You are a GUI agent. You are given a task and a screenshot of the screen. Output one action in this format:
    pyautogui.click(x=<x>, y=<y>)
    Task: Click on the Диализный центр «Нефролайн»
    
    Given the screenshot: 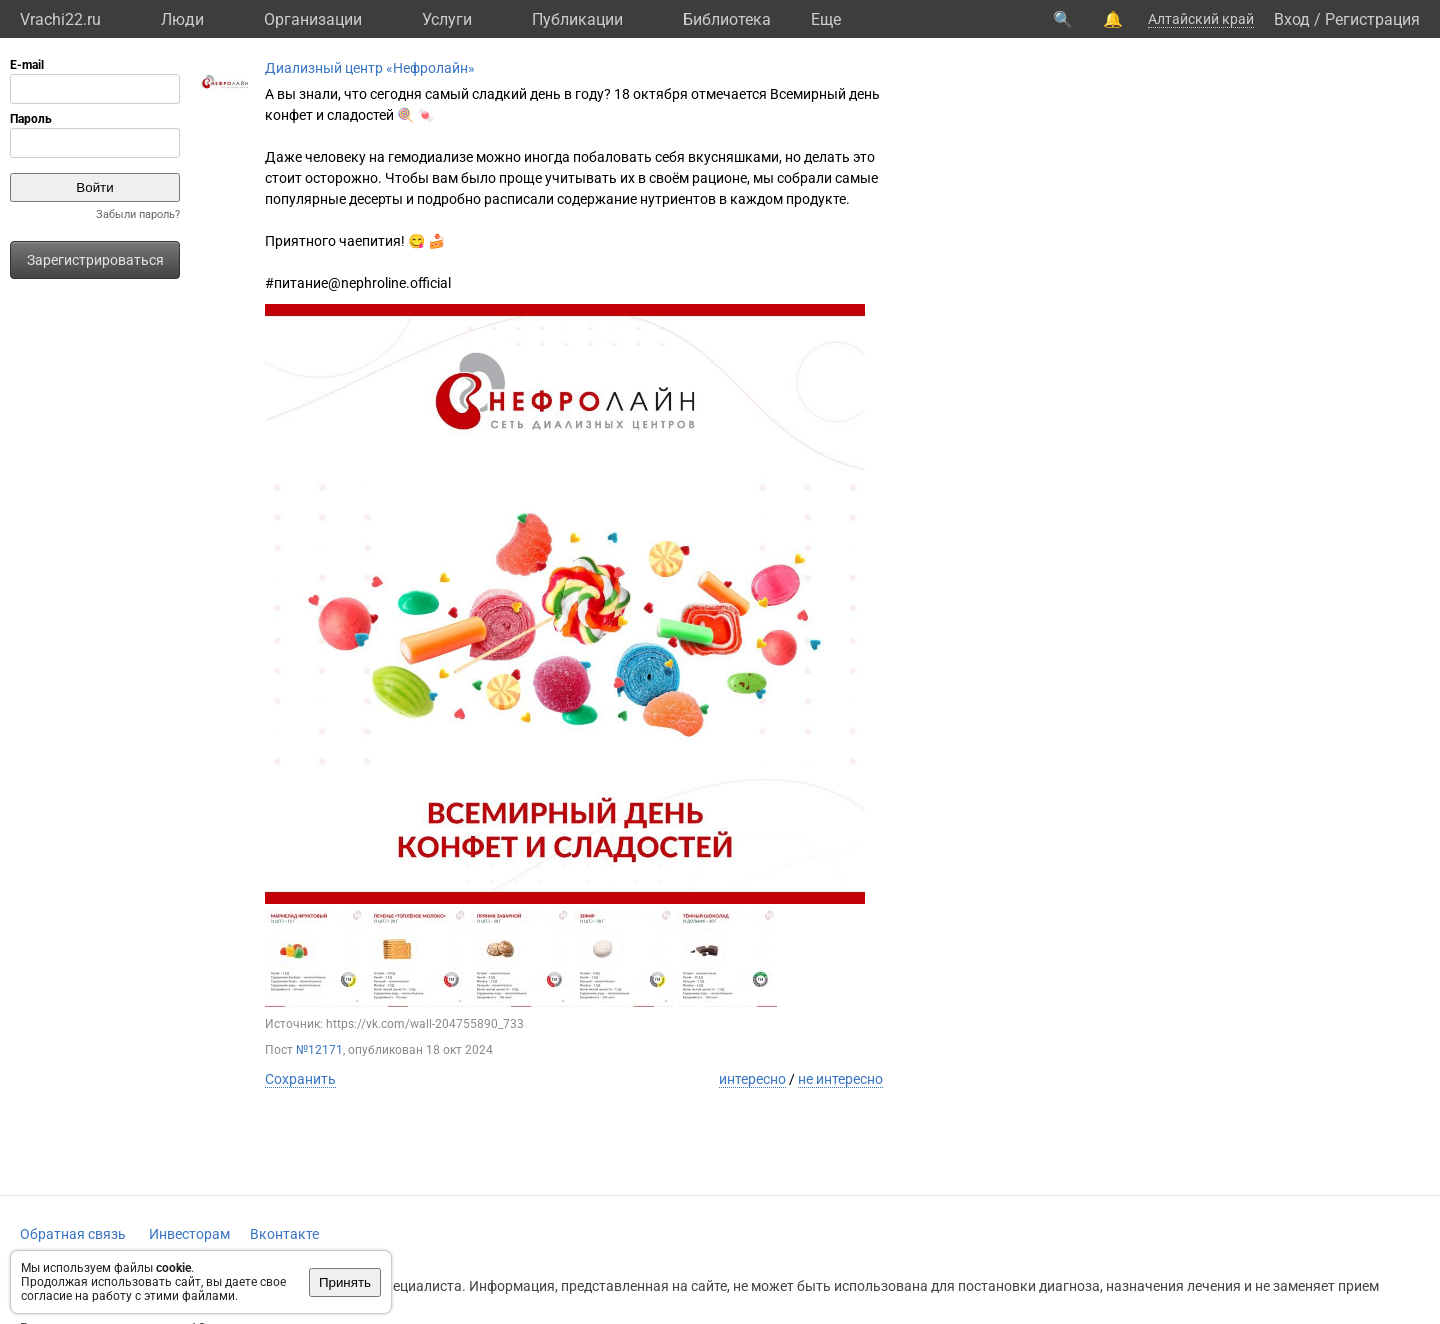 What is the action you would take?
    pyautogui.click(x=370, y=68)
    